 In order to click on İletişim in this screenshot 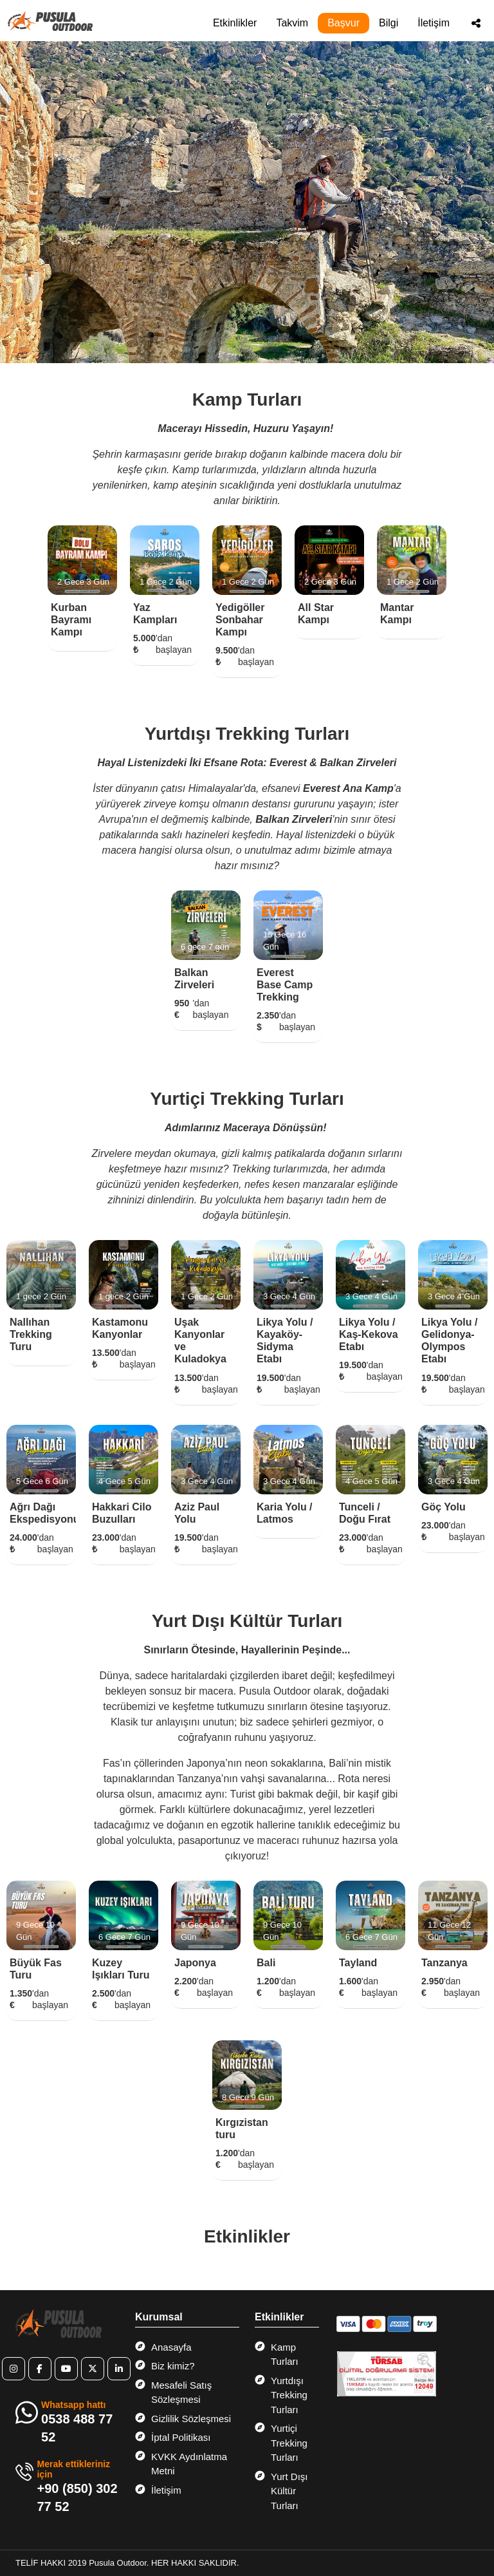, I will do `click(433, 22)`.